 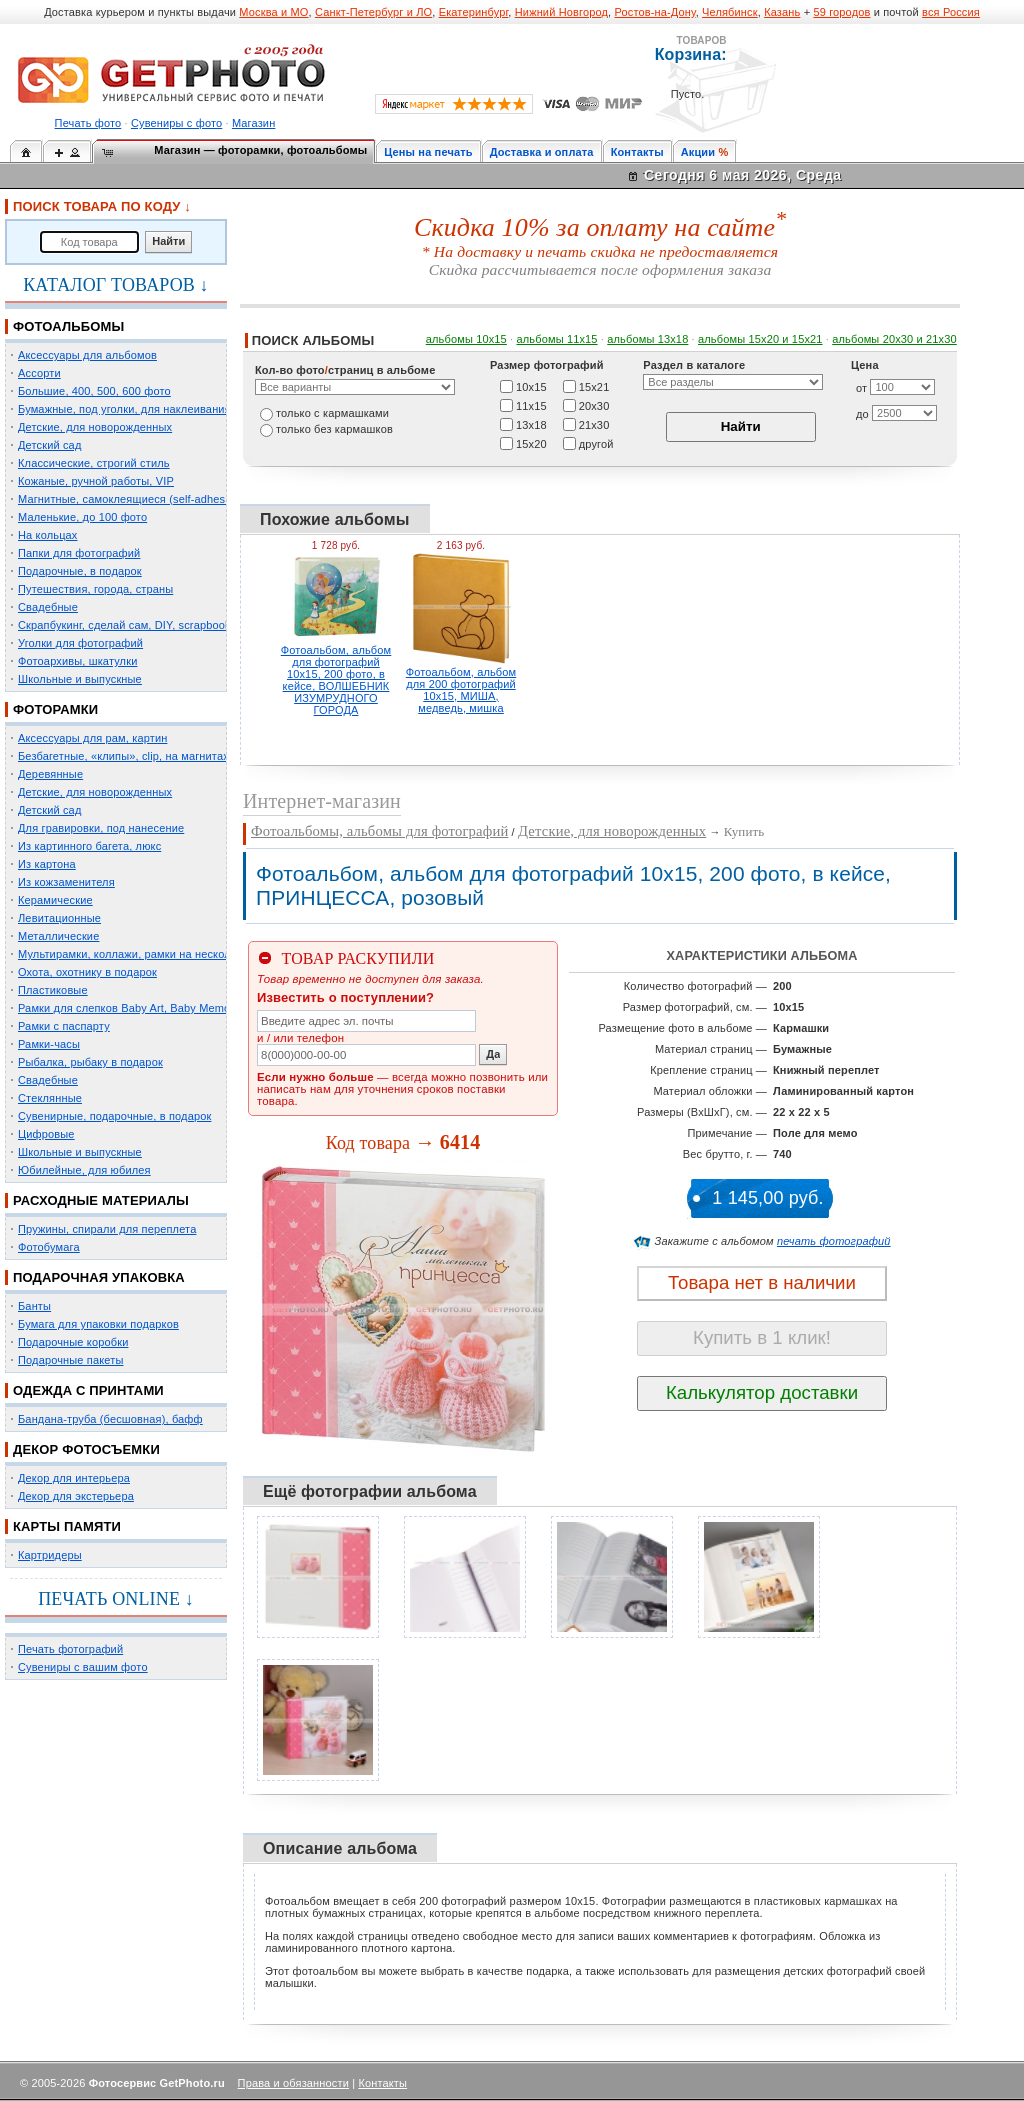 What do you see at coordinates (336, 680) in the screenshot?
I see `Фотоальбом, альбом для фотографий 10х15, 200 фото, в кейсе, ВОЛШЕБНИК ИЗУМРУДНОГО ГОРОДА` at bounding box center [336, 680].